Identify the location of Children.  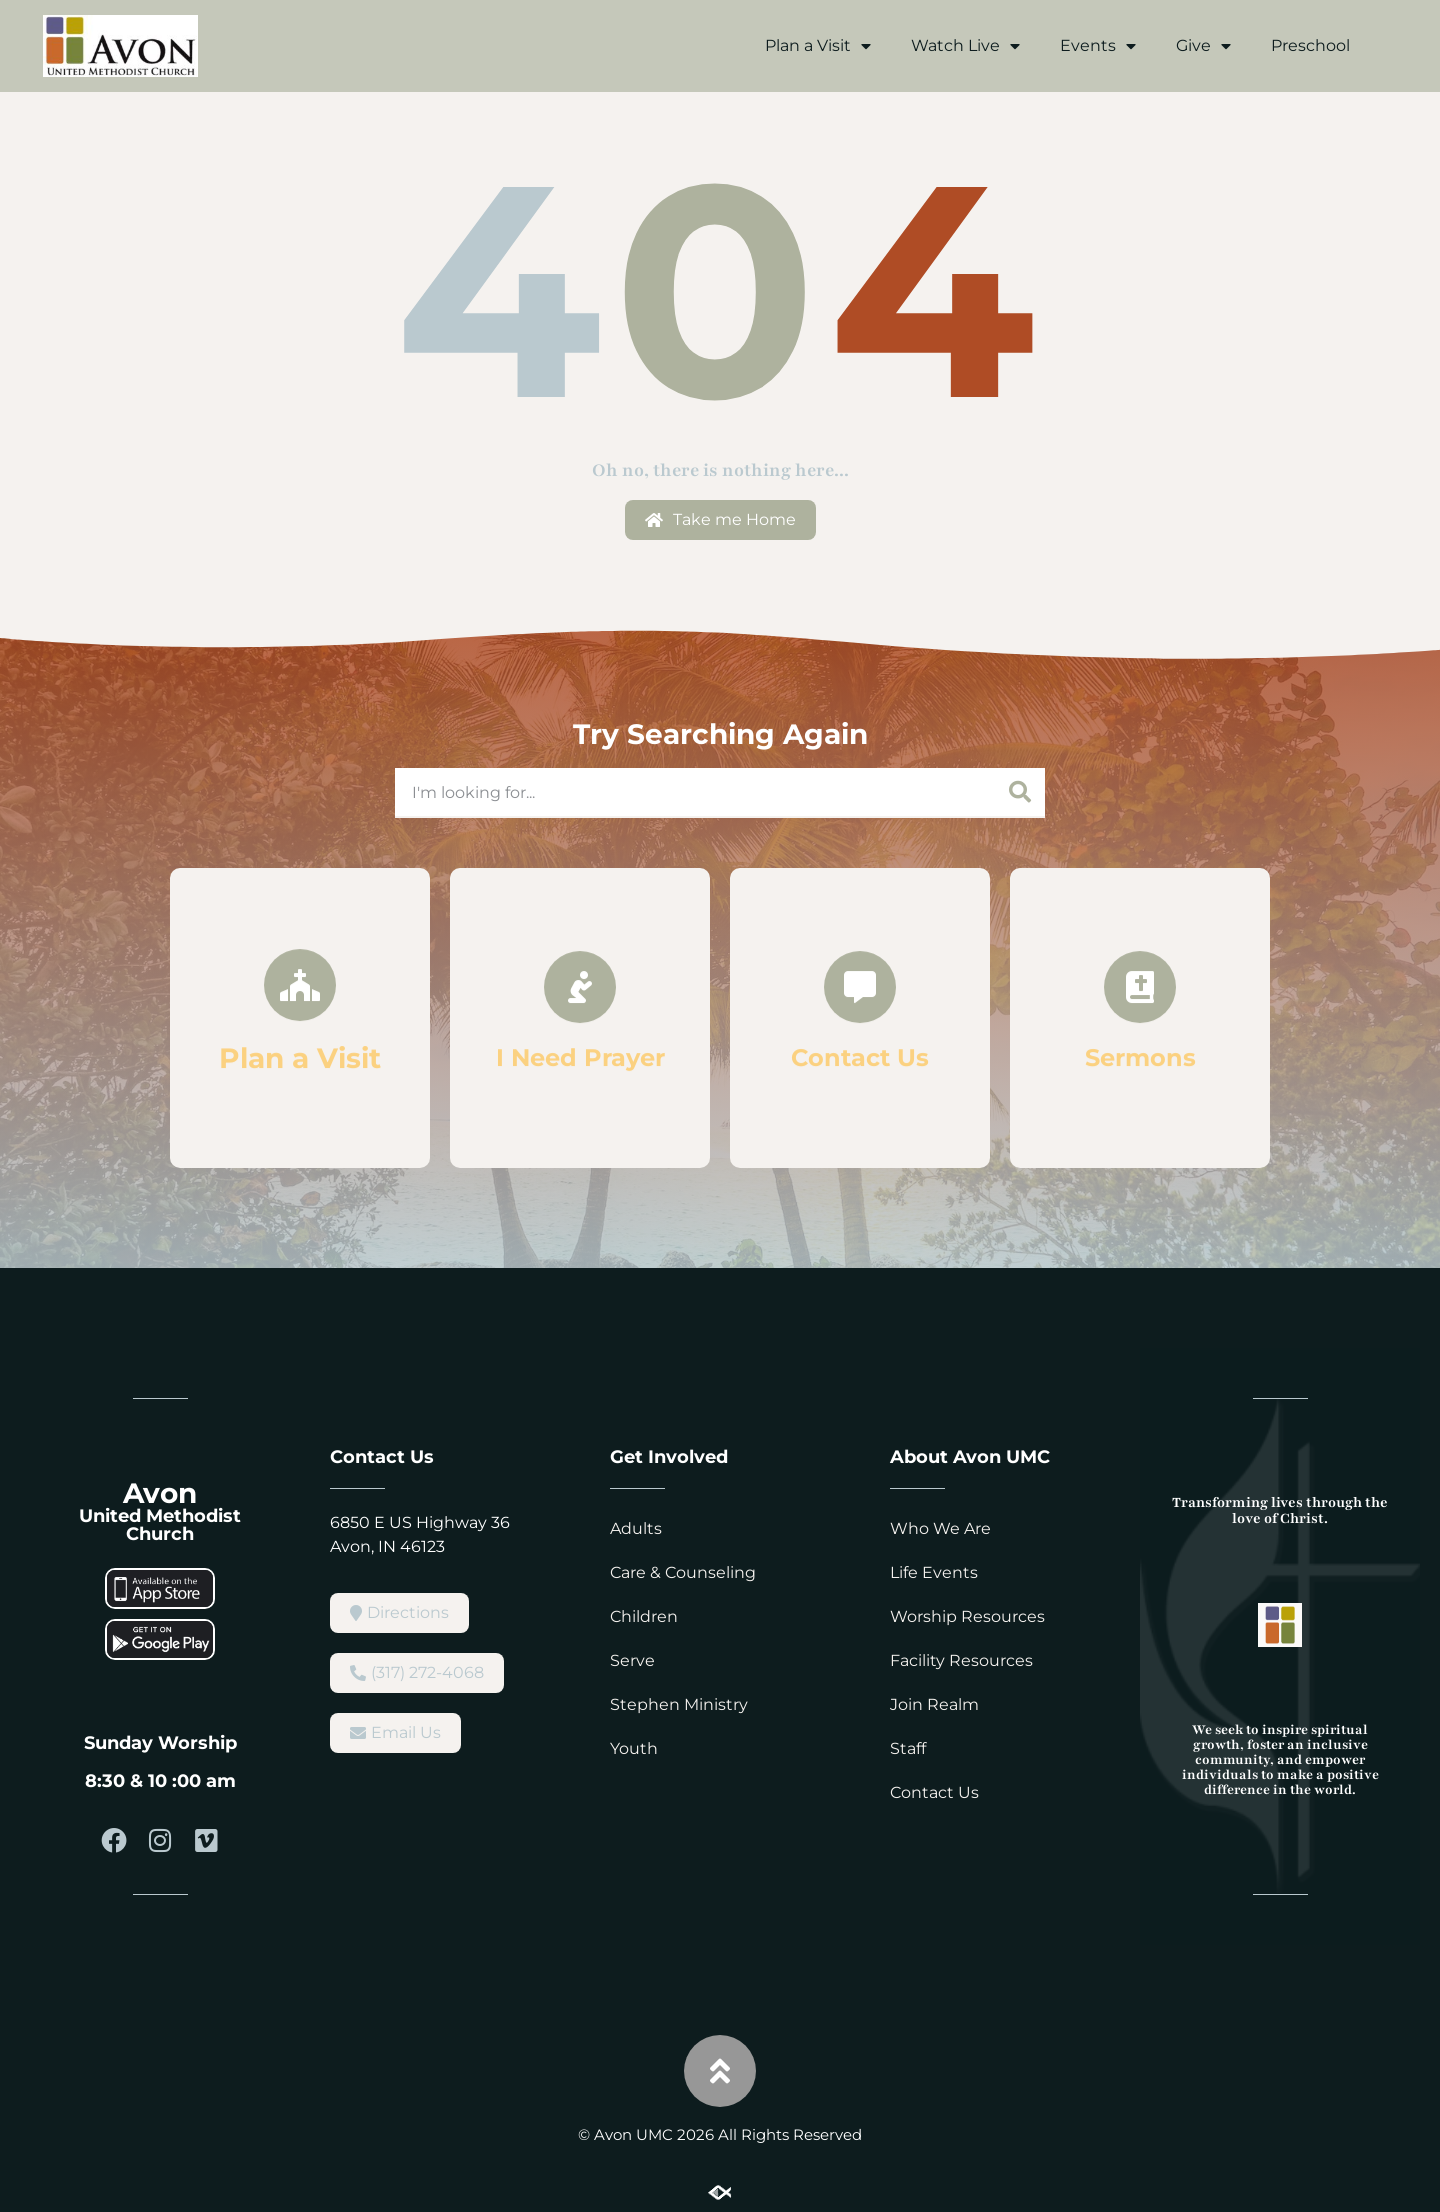
(644, 1616).